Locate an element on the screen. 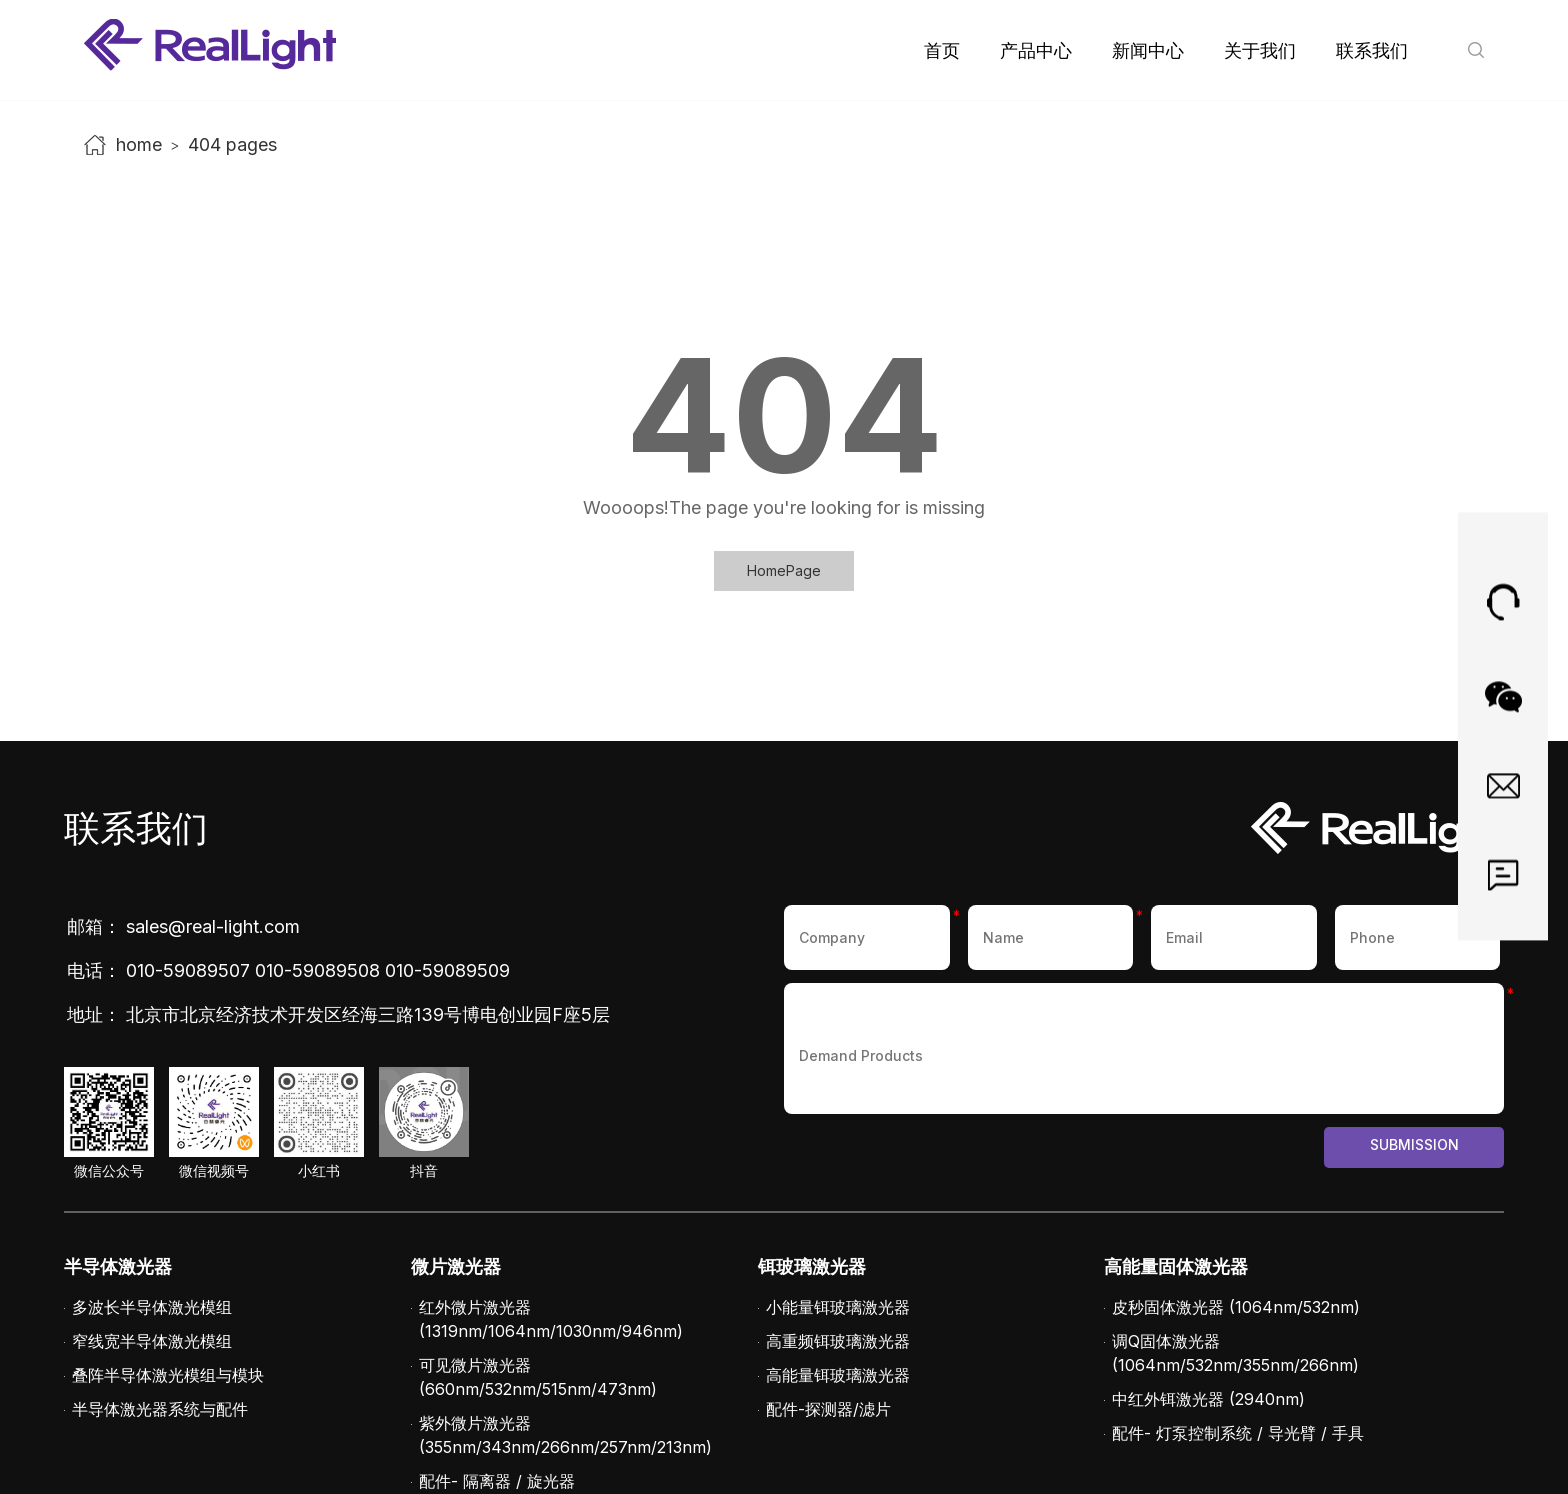 The image size is (1568, 1494). 联系我们 is located at coordinates (1372, 50).